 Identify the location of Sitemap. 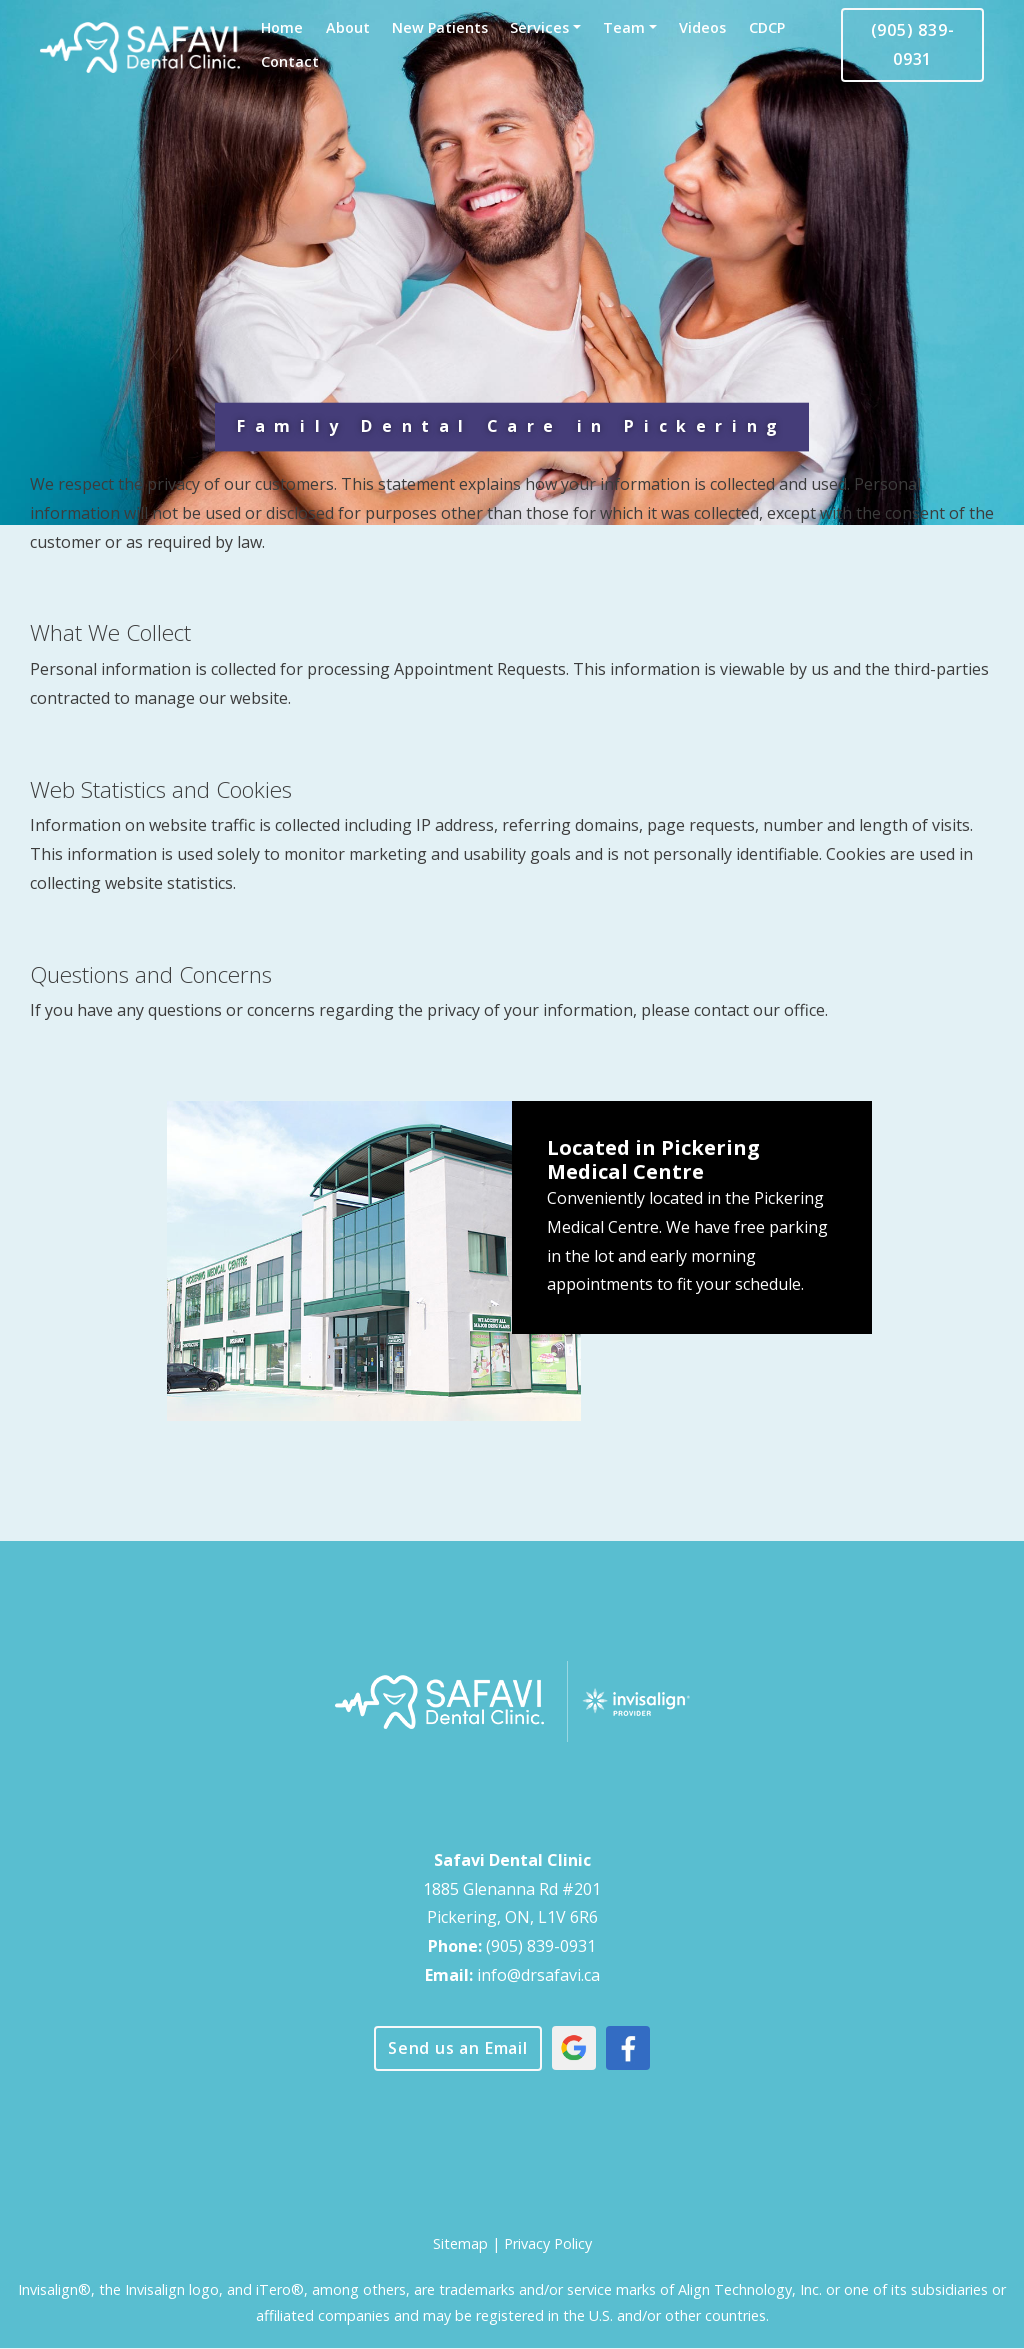
(460, 2243).